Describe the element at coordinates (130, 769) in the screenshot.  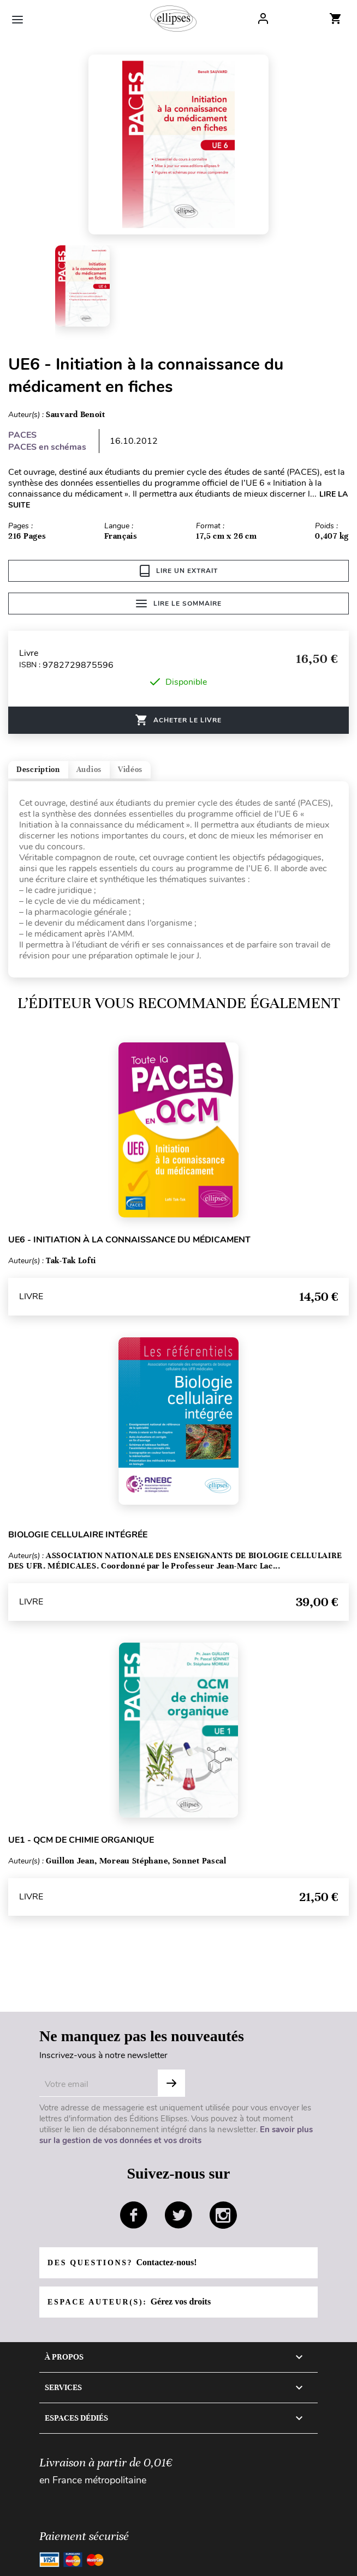
I see `Vidéos [tab]` at that location.